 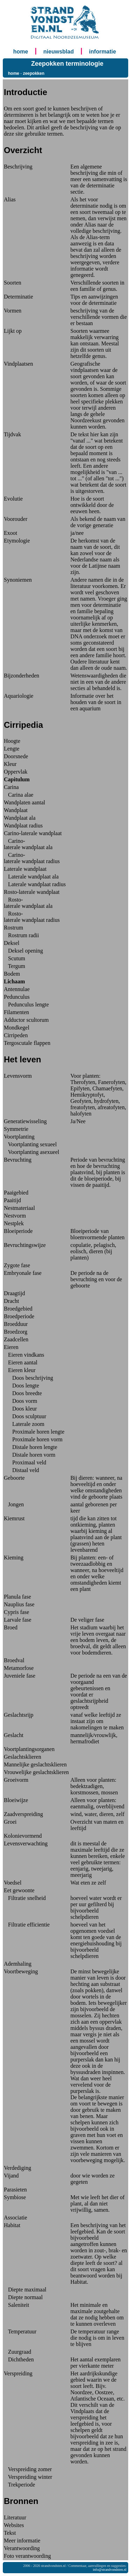 I want to click on Dracht, so click(x=11, y=1301).